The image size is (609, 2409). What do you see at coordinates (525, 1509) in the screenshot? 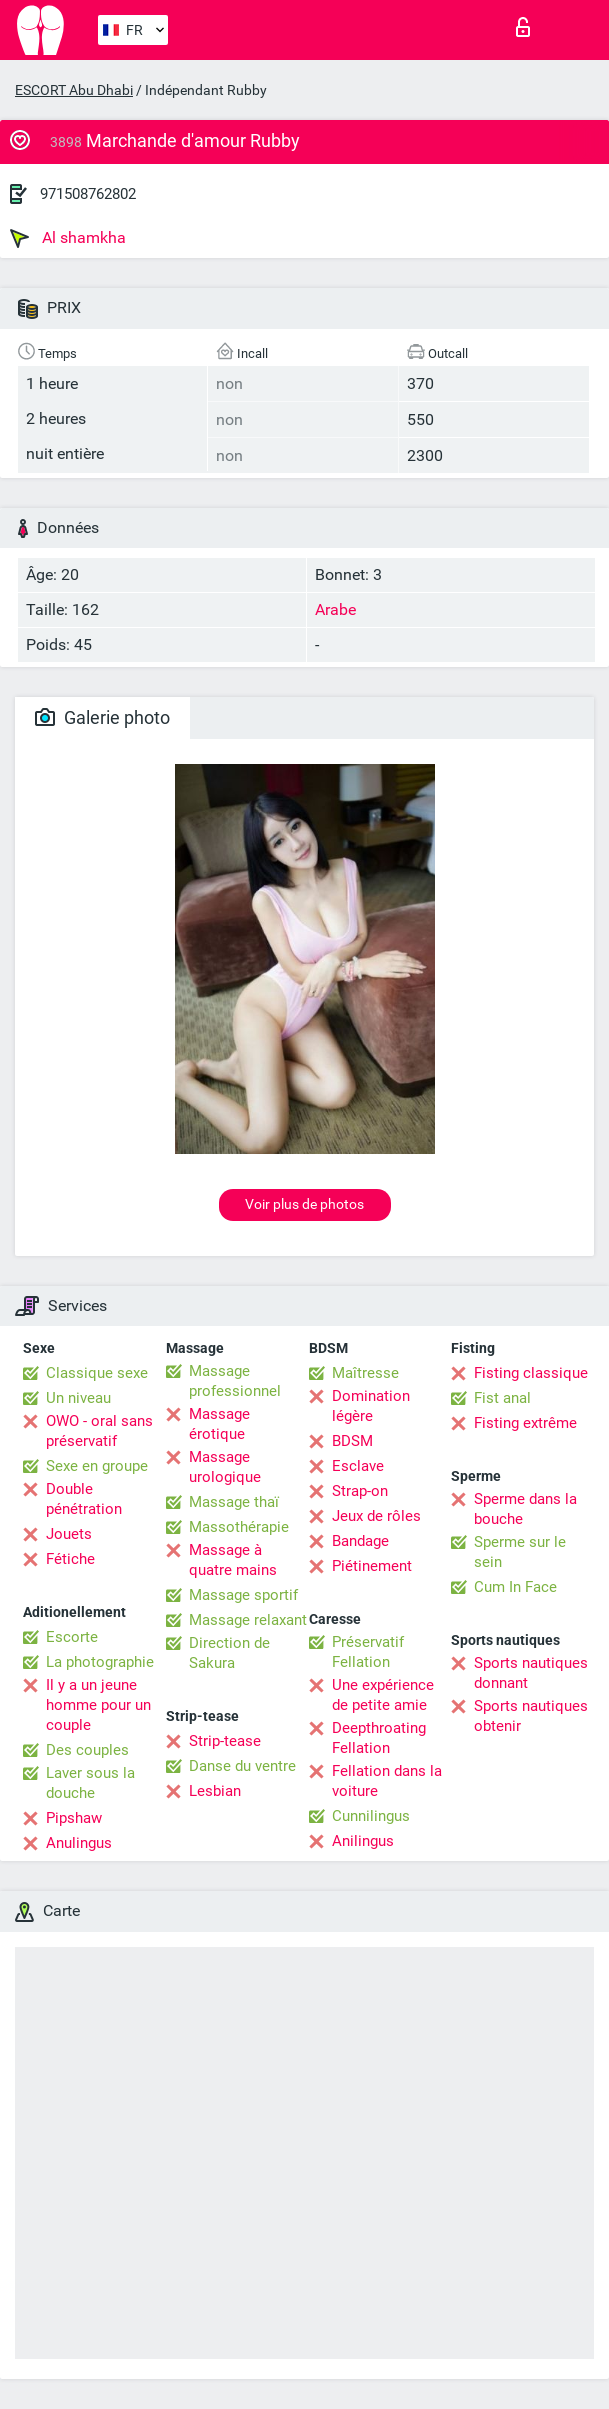
I see `Sperme dans la bouche` at bounding box center [525, 1509].